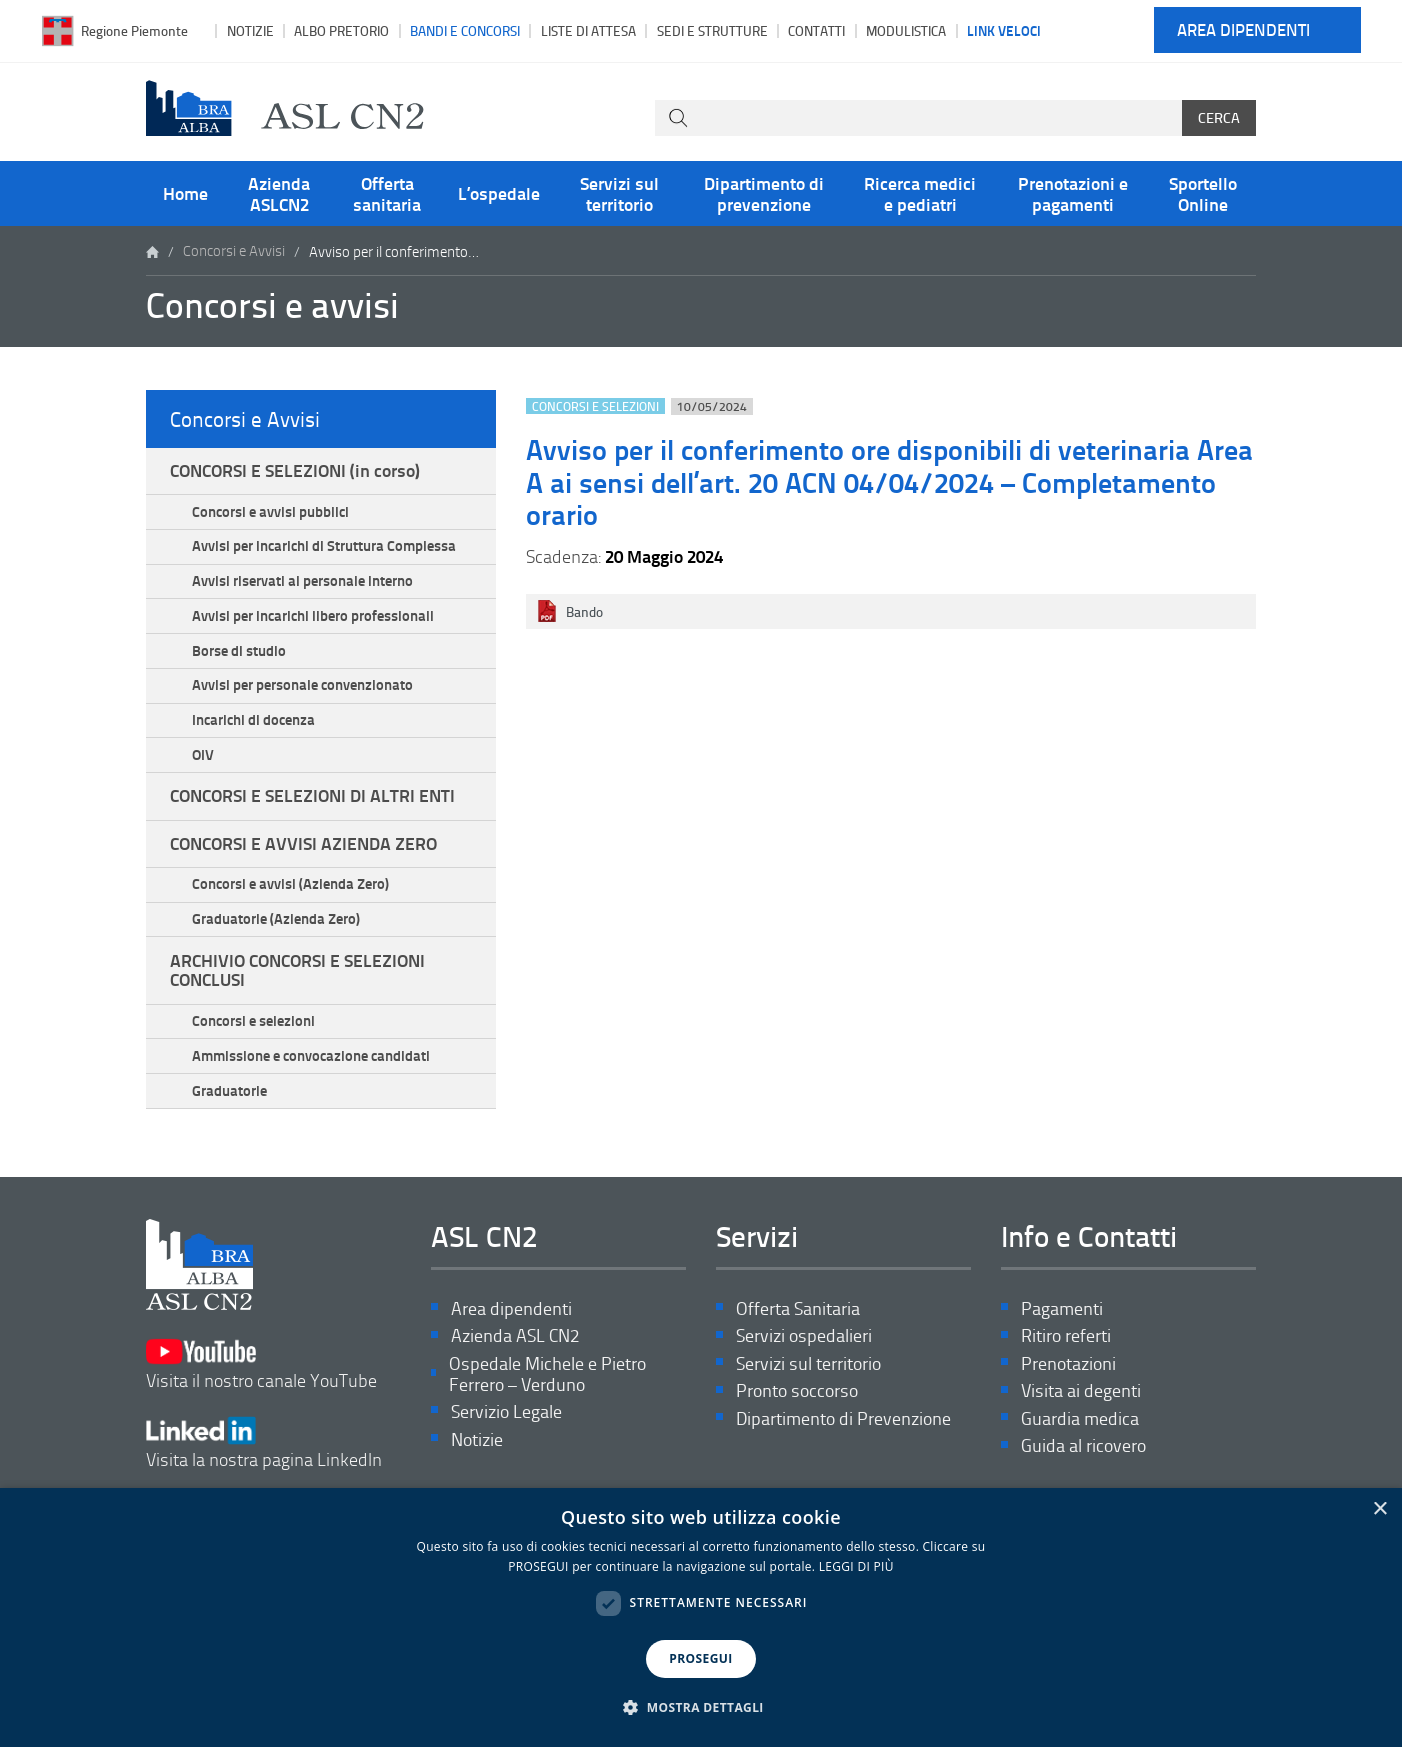 The height and width of the screenshot is (1747, 1402). What do you see at coordinates (314, 622) in the screenshot?
I see `Avvisi per incarichi libero professionali` at bounding box center [314, 622].